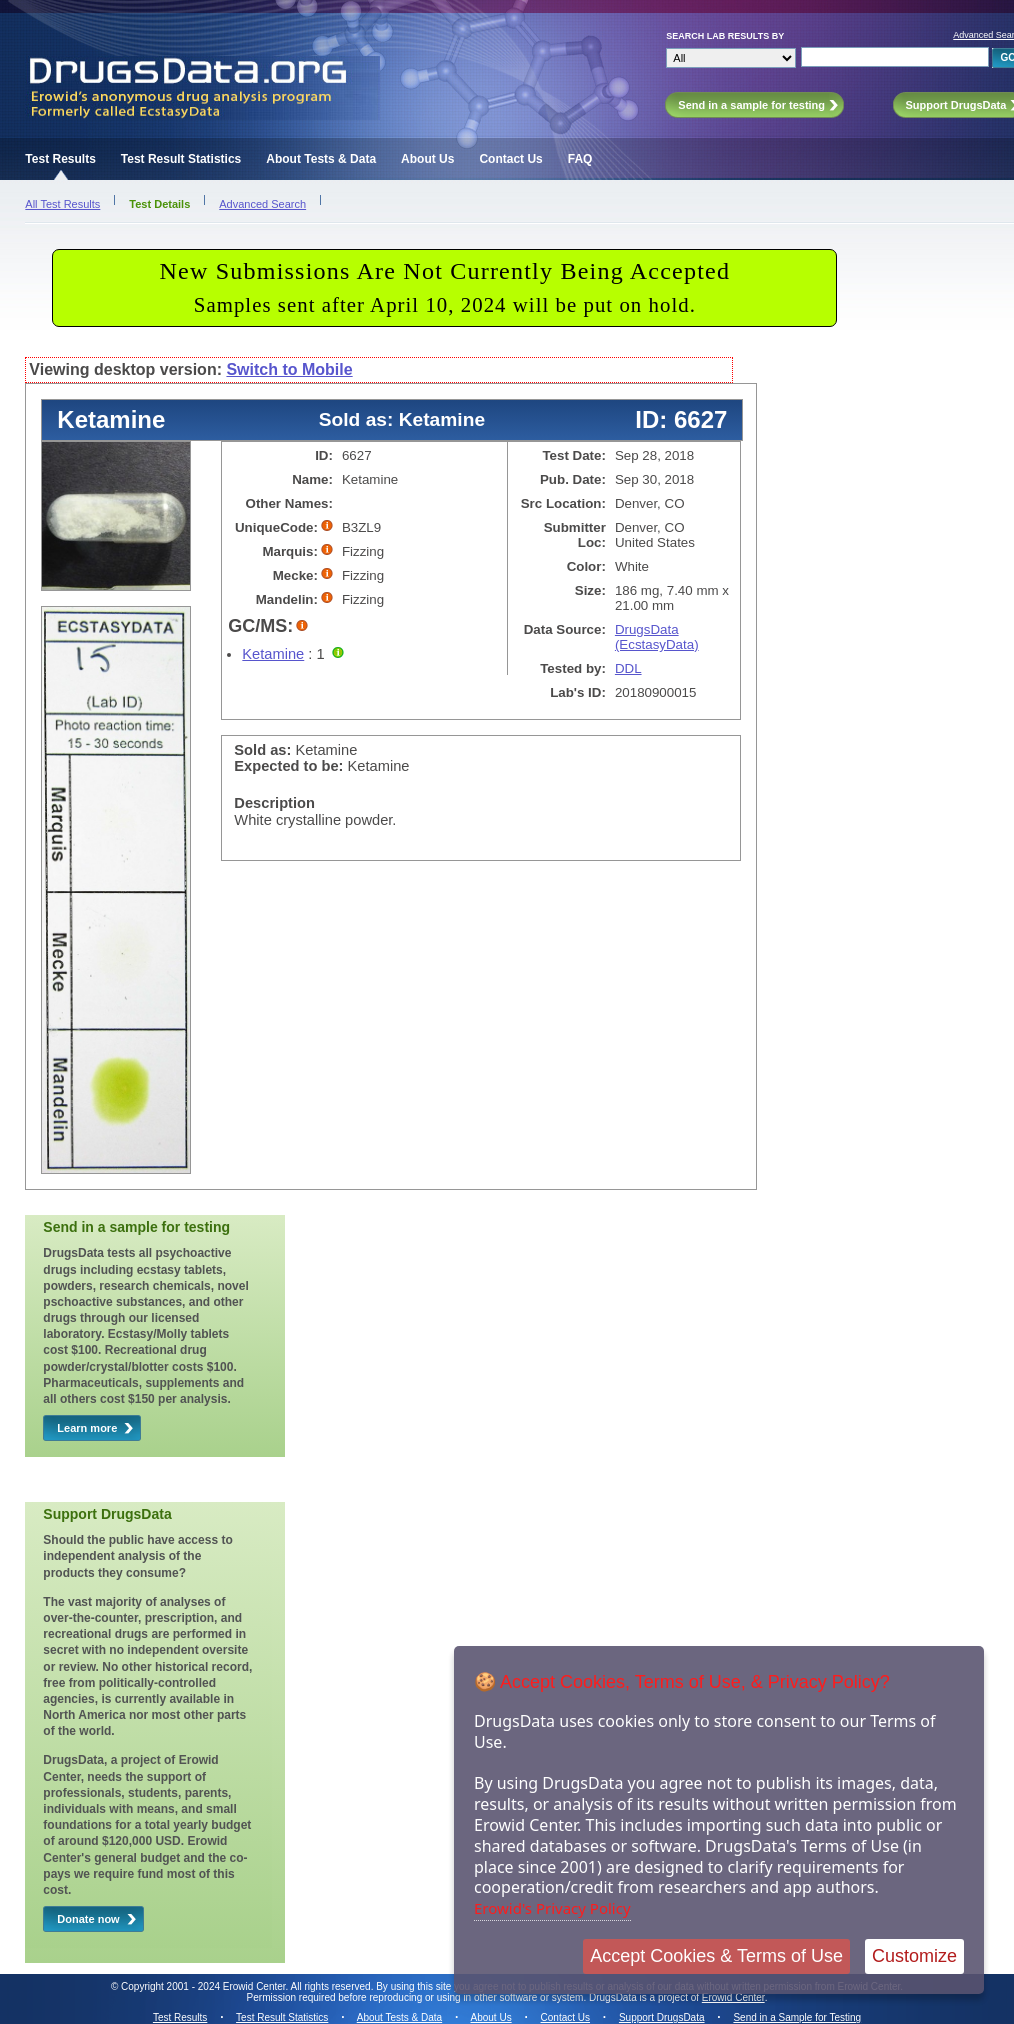 This screenshot has width=1014, height=2024. Describe the element at coordinates (716, 1956) in the screenshot. I see `Accept Cookies & Terms of Use` at that location.